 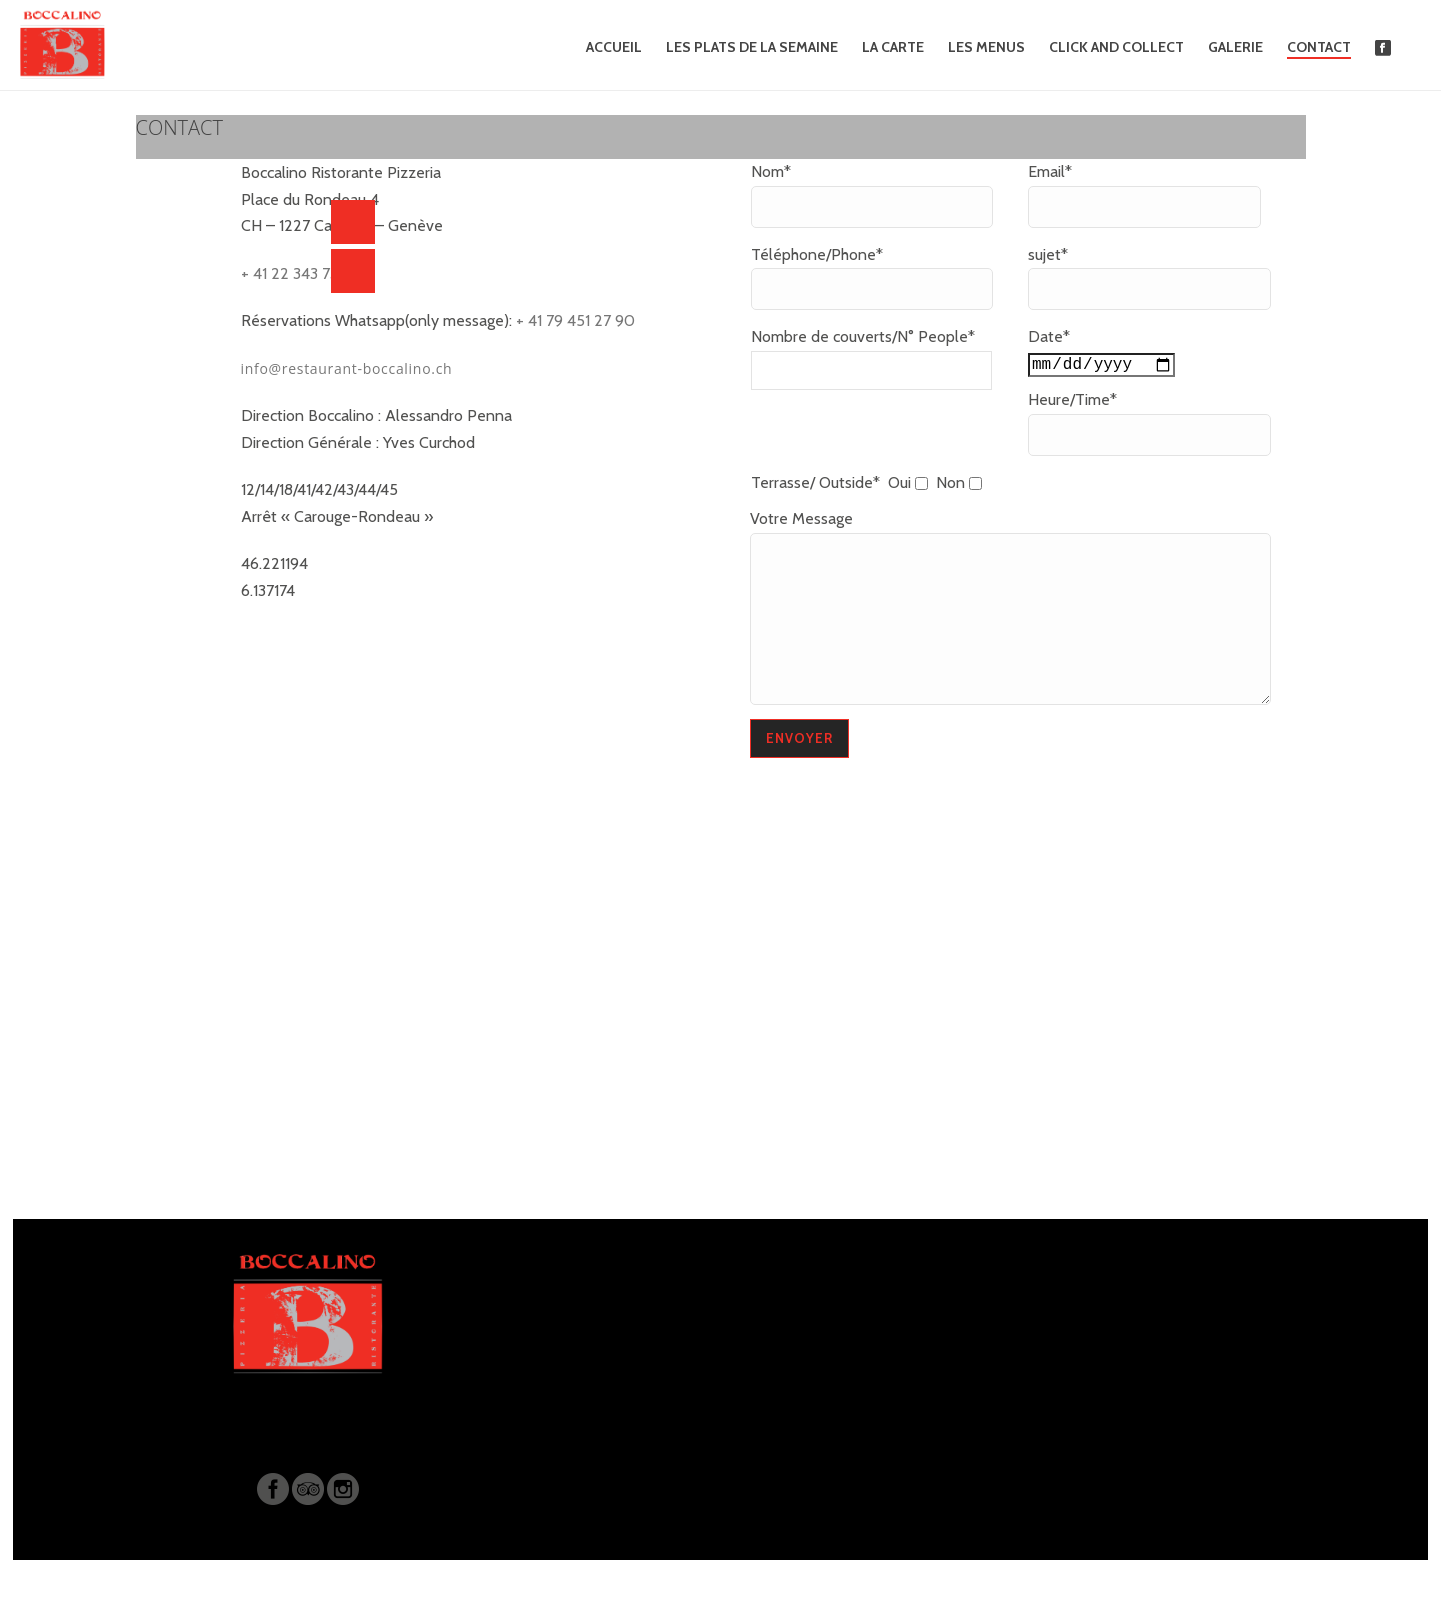 What do you see at coordinates (893, 47) in the screenshot?
I see `LA CARTE` at bounding box center [893, 47].